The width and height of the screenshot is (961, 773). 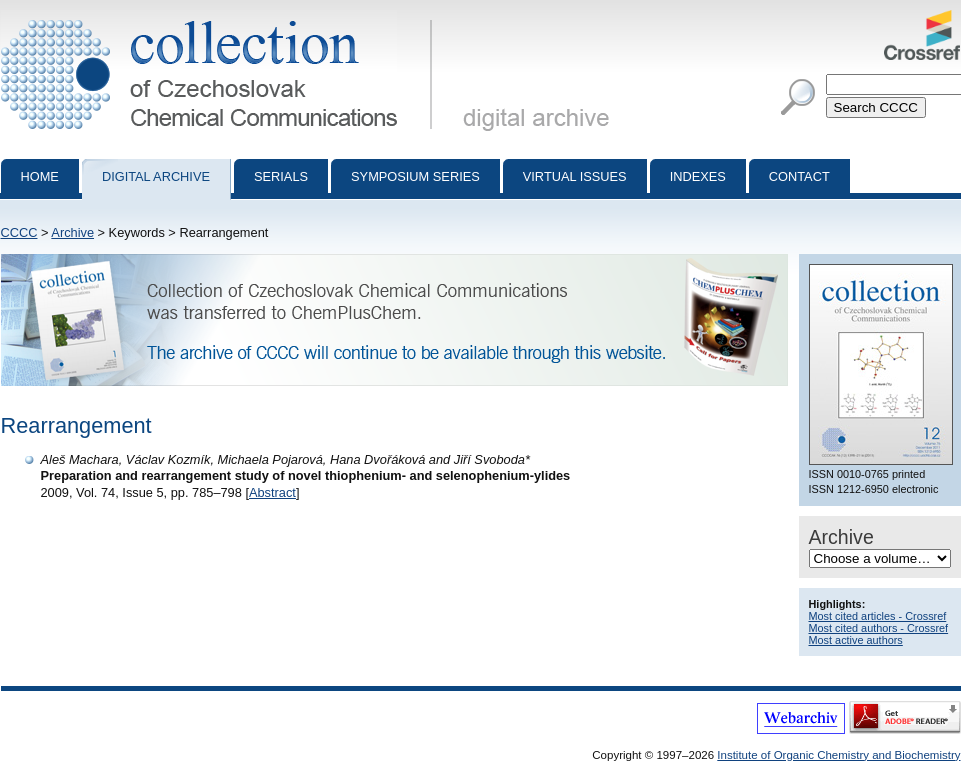 What do you see at coordinates (156, 176) in the screenshot?
I see `Digital archive` at bounding box center [156, 176].